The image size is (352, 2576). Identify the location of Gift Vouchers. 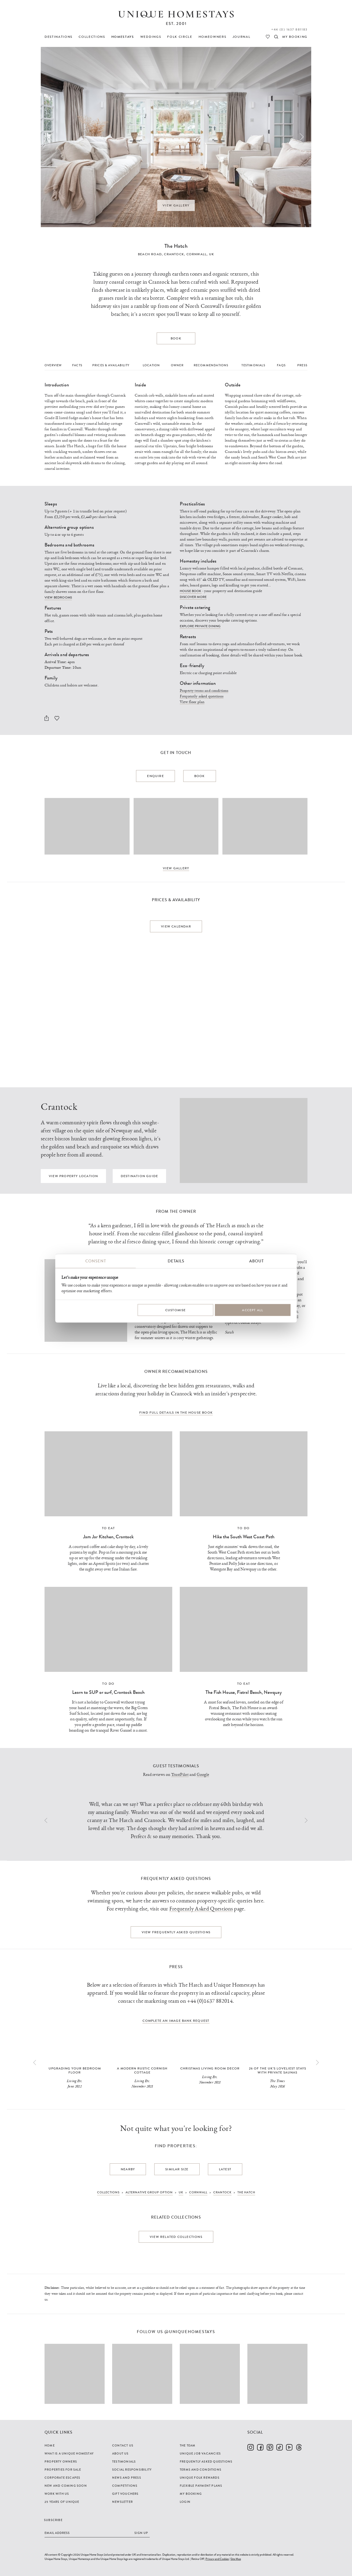
(125, 2494).